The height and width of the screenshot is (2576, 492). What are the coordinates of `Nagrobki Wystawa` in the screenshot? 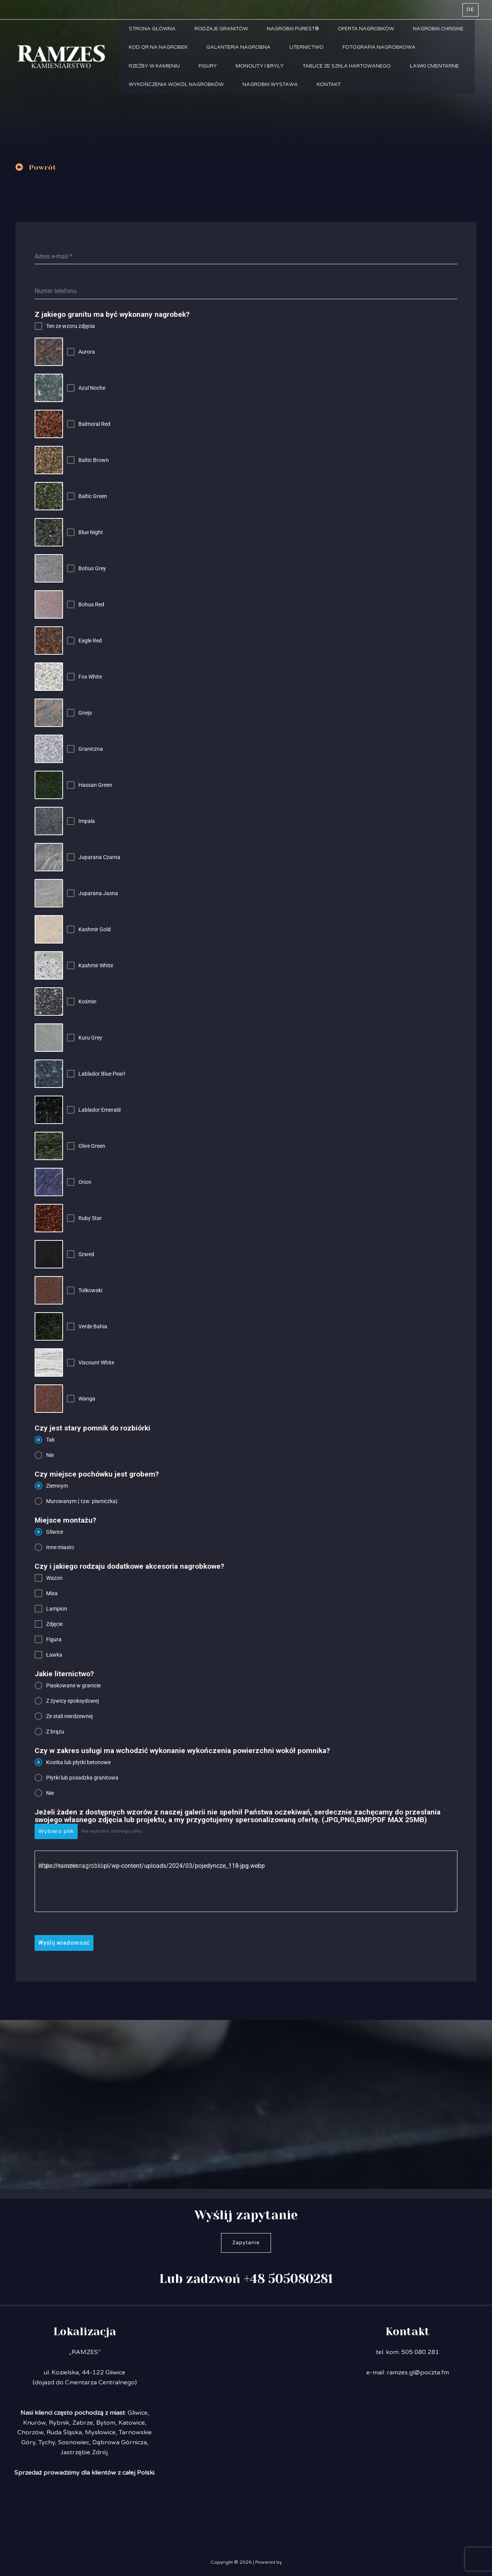 It's located at (270, 87).